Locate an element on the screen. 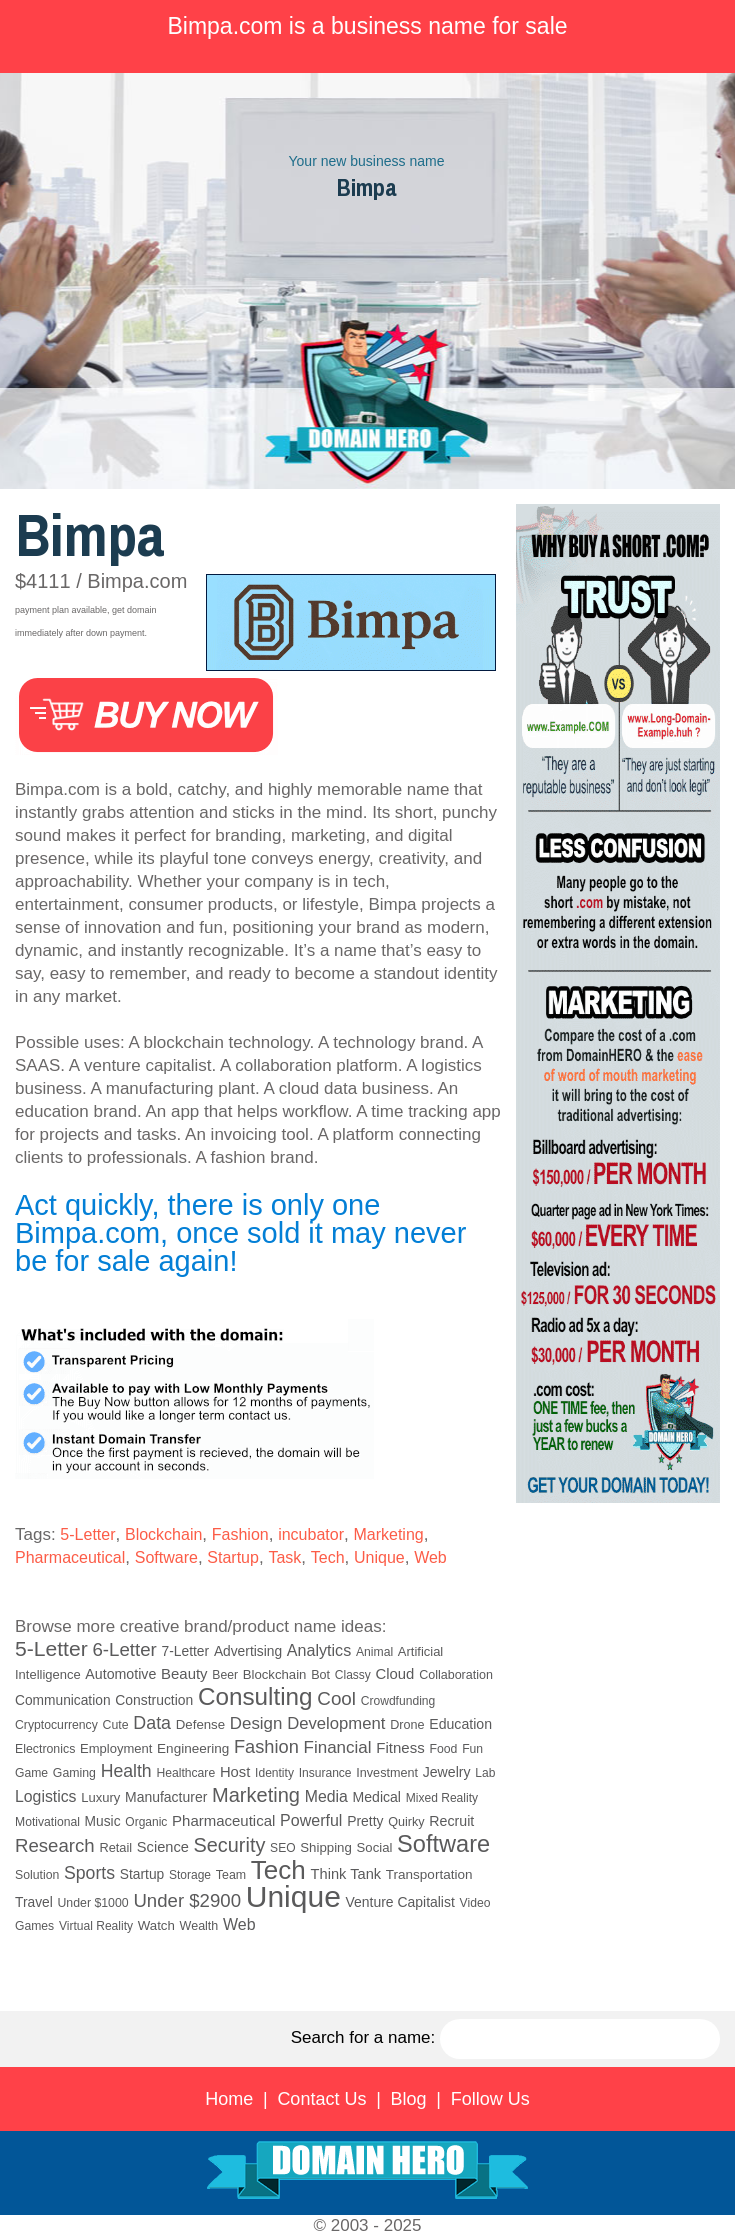  Startup is located at coordinates (233, 1557).